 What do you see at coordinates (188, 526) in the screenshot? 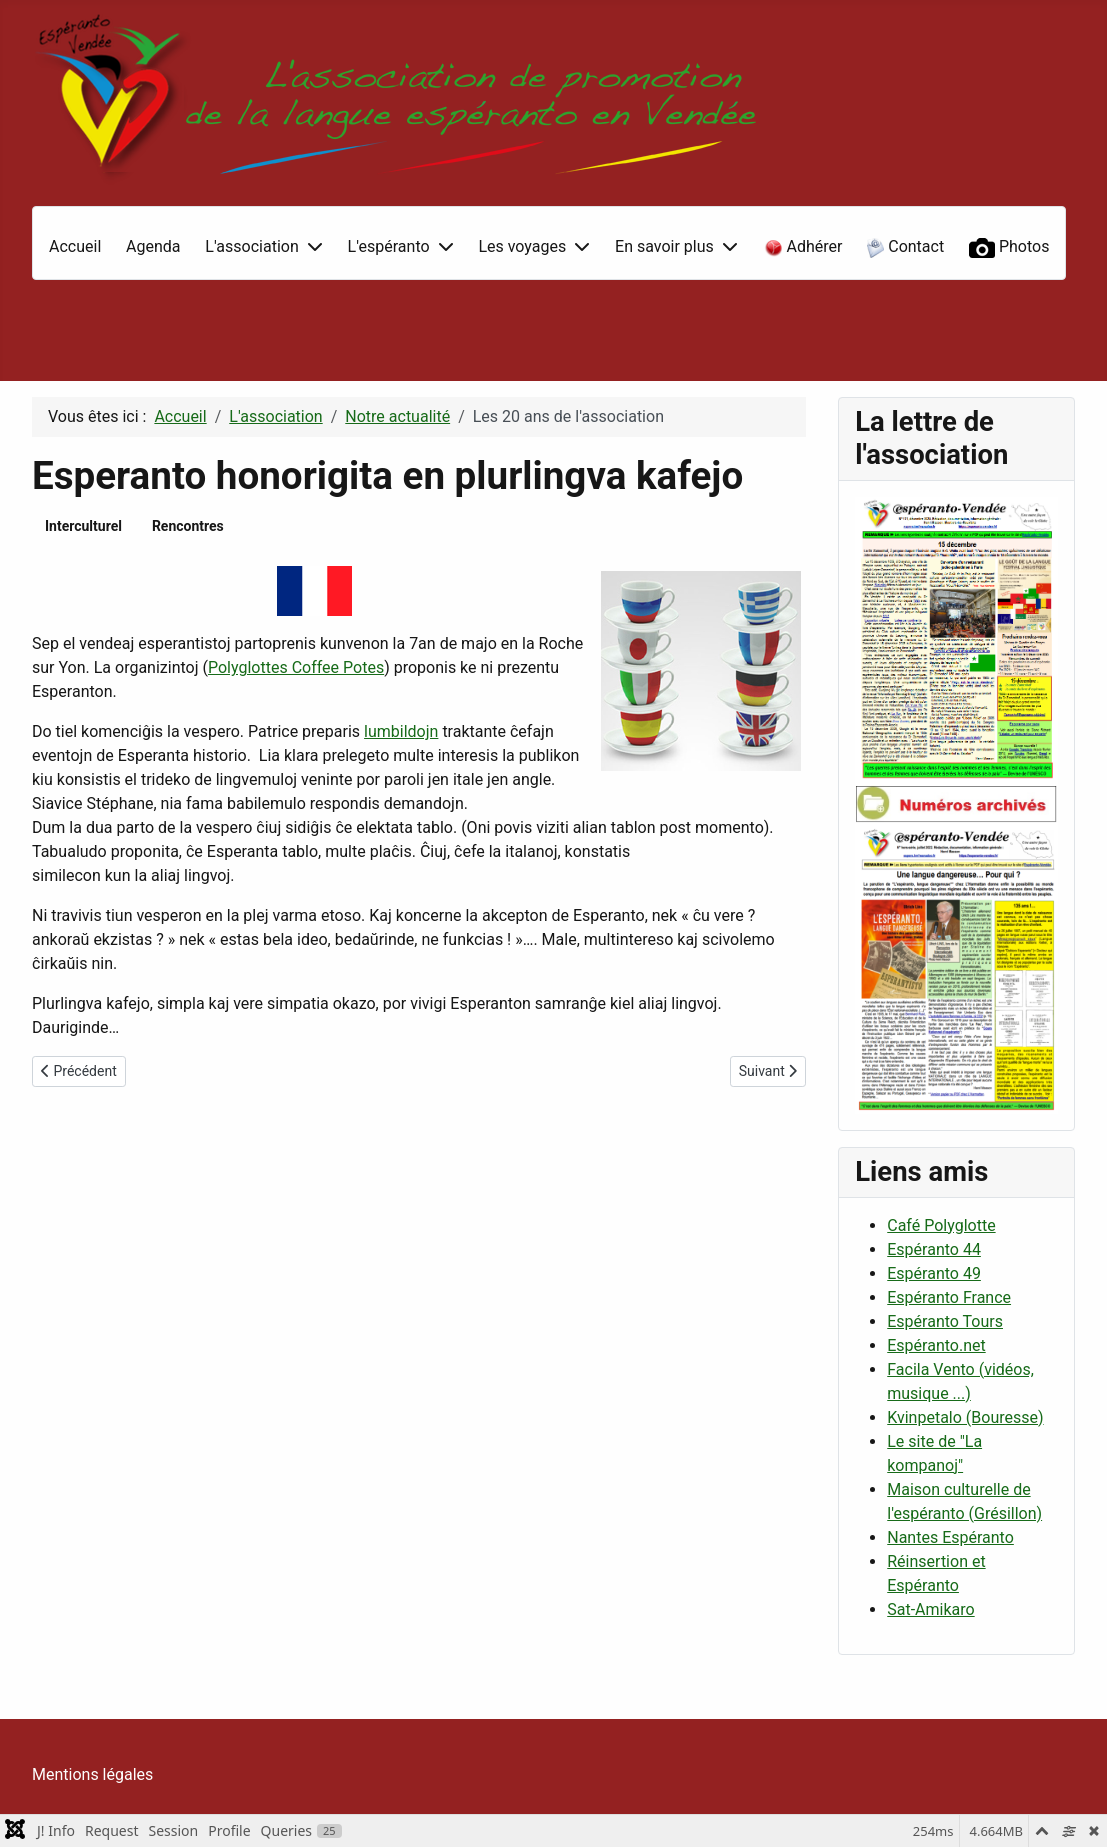
I see `Rencontres` at bounding box center [188, 526].